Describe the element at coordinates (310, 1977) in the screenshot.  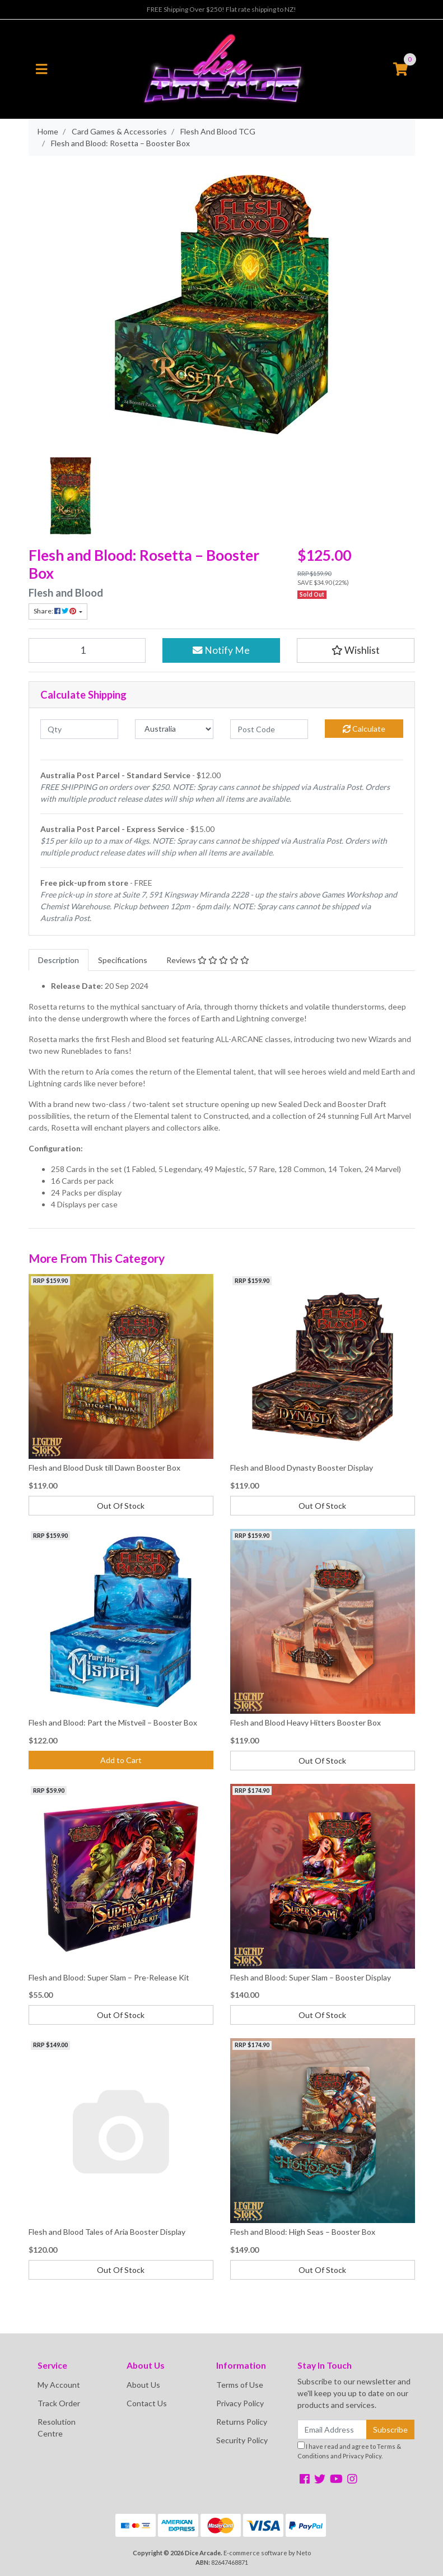
I see `Flesh and Blood: Super Slam – Booster Display` at that location.